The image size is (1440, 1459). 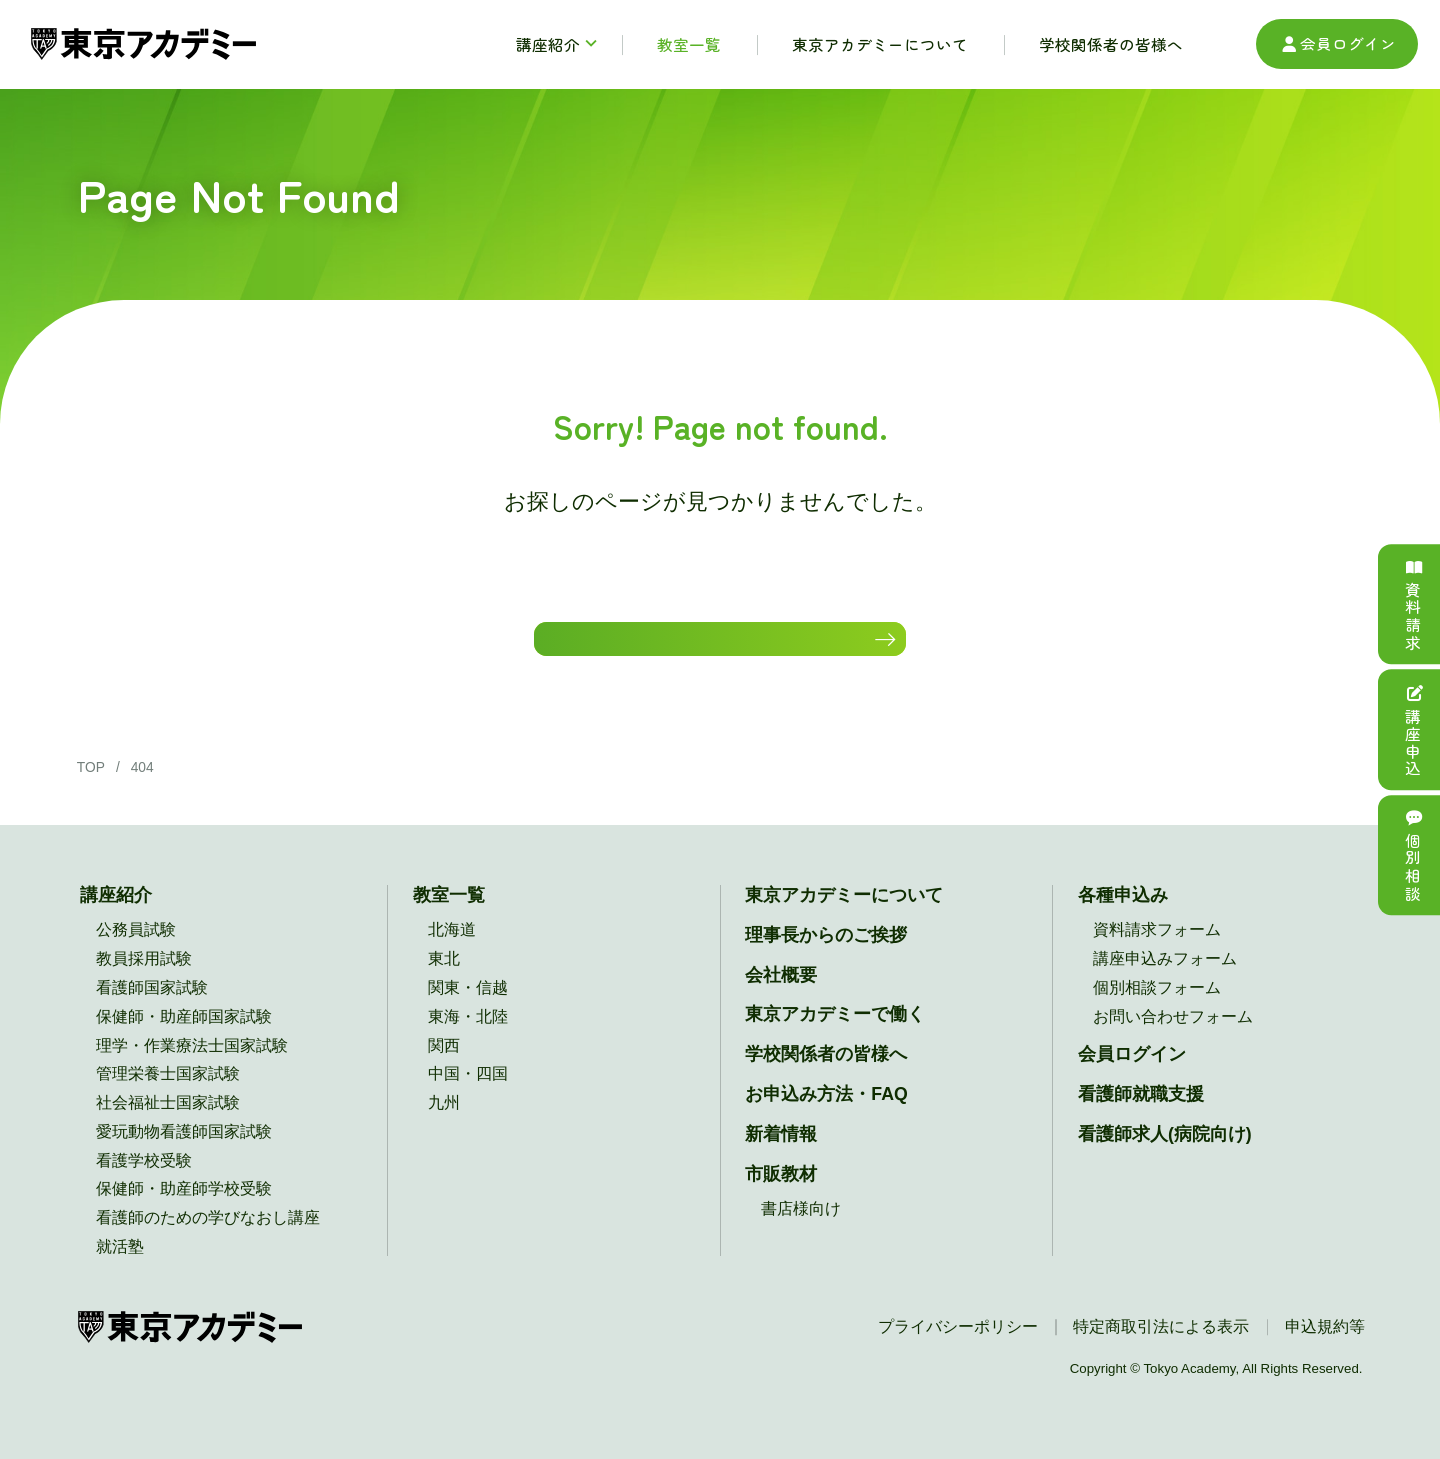 I want to click on 看護師のための学びなおし講座, so click(x=208, y=1238).